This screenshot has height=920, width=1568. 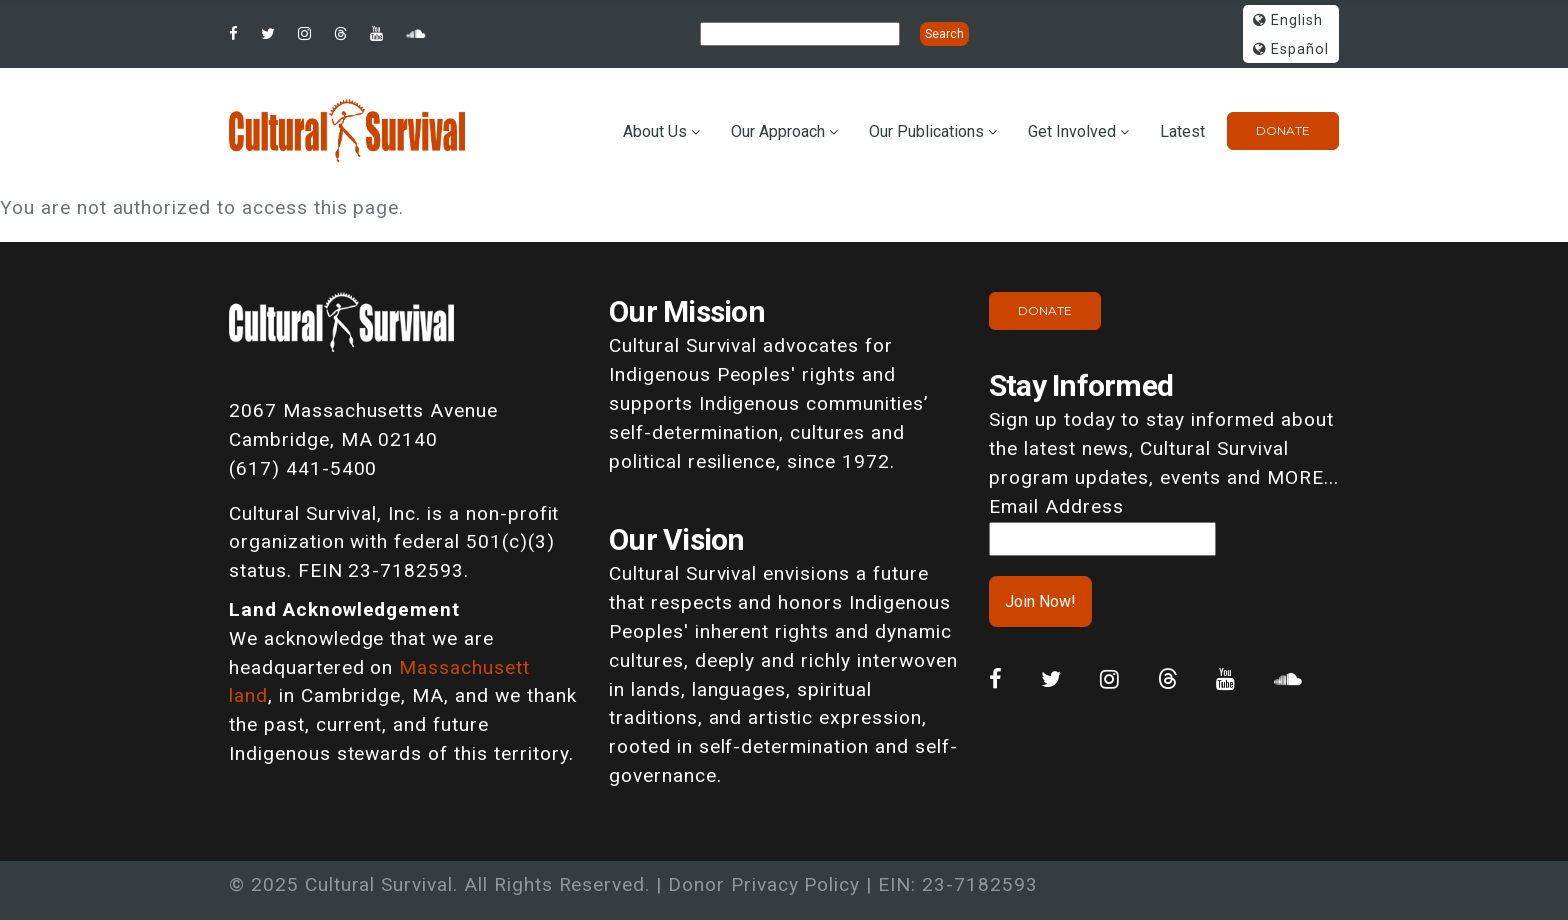 I want to click on Donate, so click(x=1283, y=130).